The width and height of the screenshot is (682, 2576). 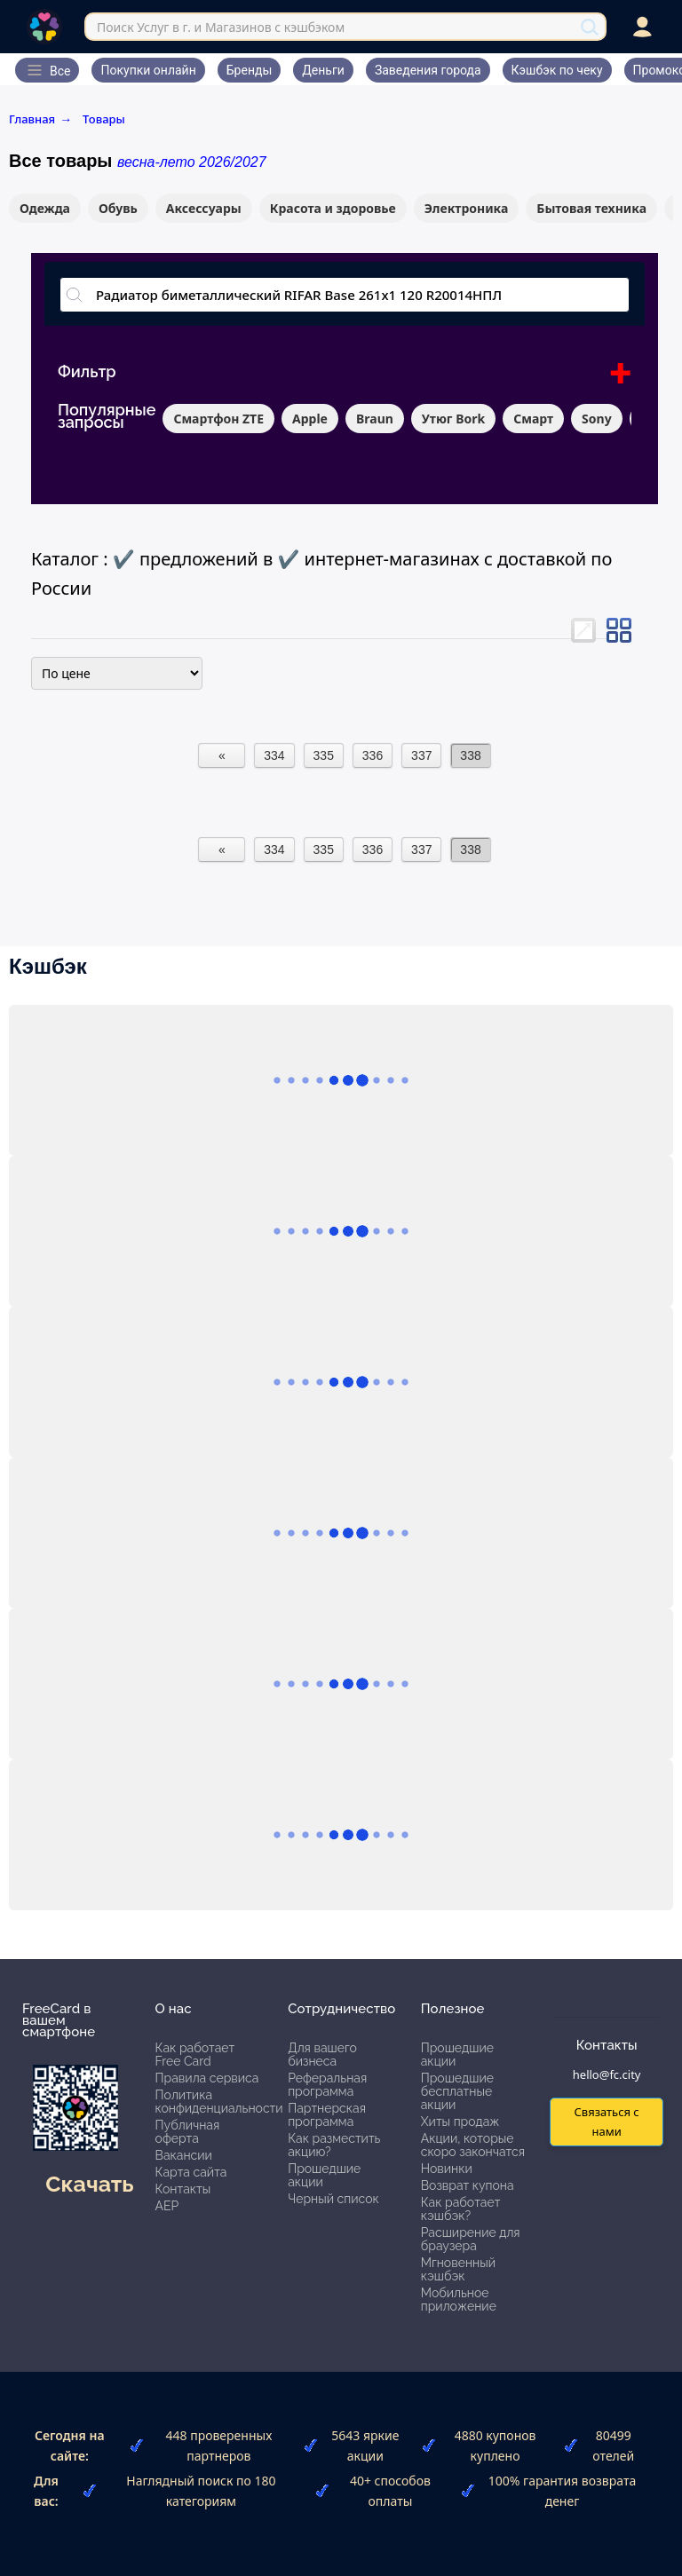 What do you see at coordinates (453, 418) in the screenshot?
I see `Утюг Bork` at bounding box center [453, 418].